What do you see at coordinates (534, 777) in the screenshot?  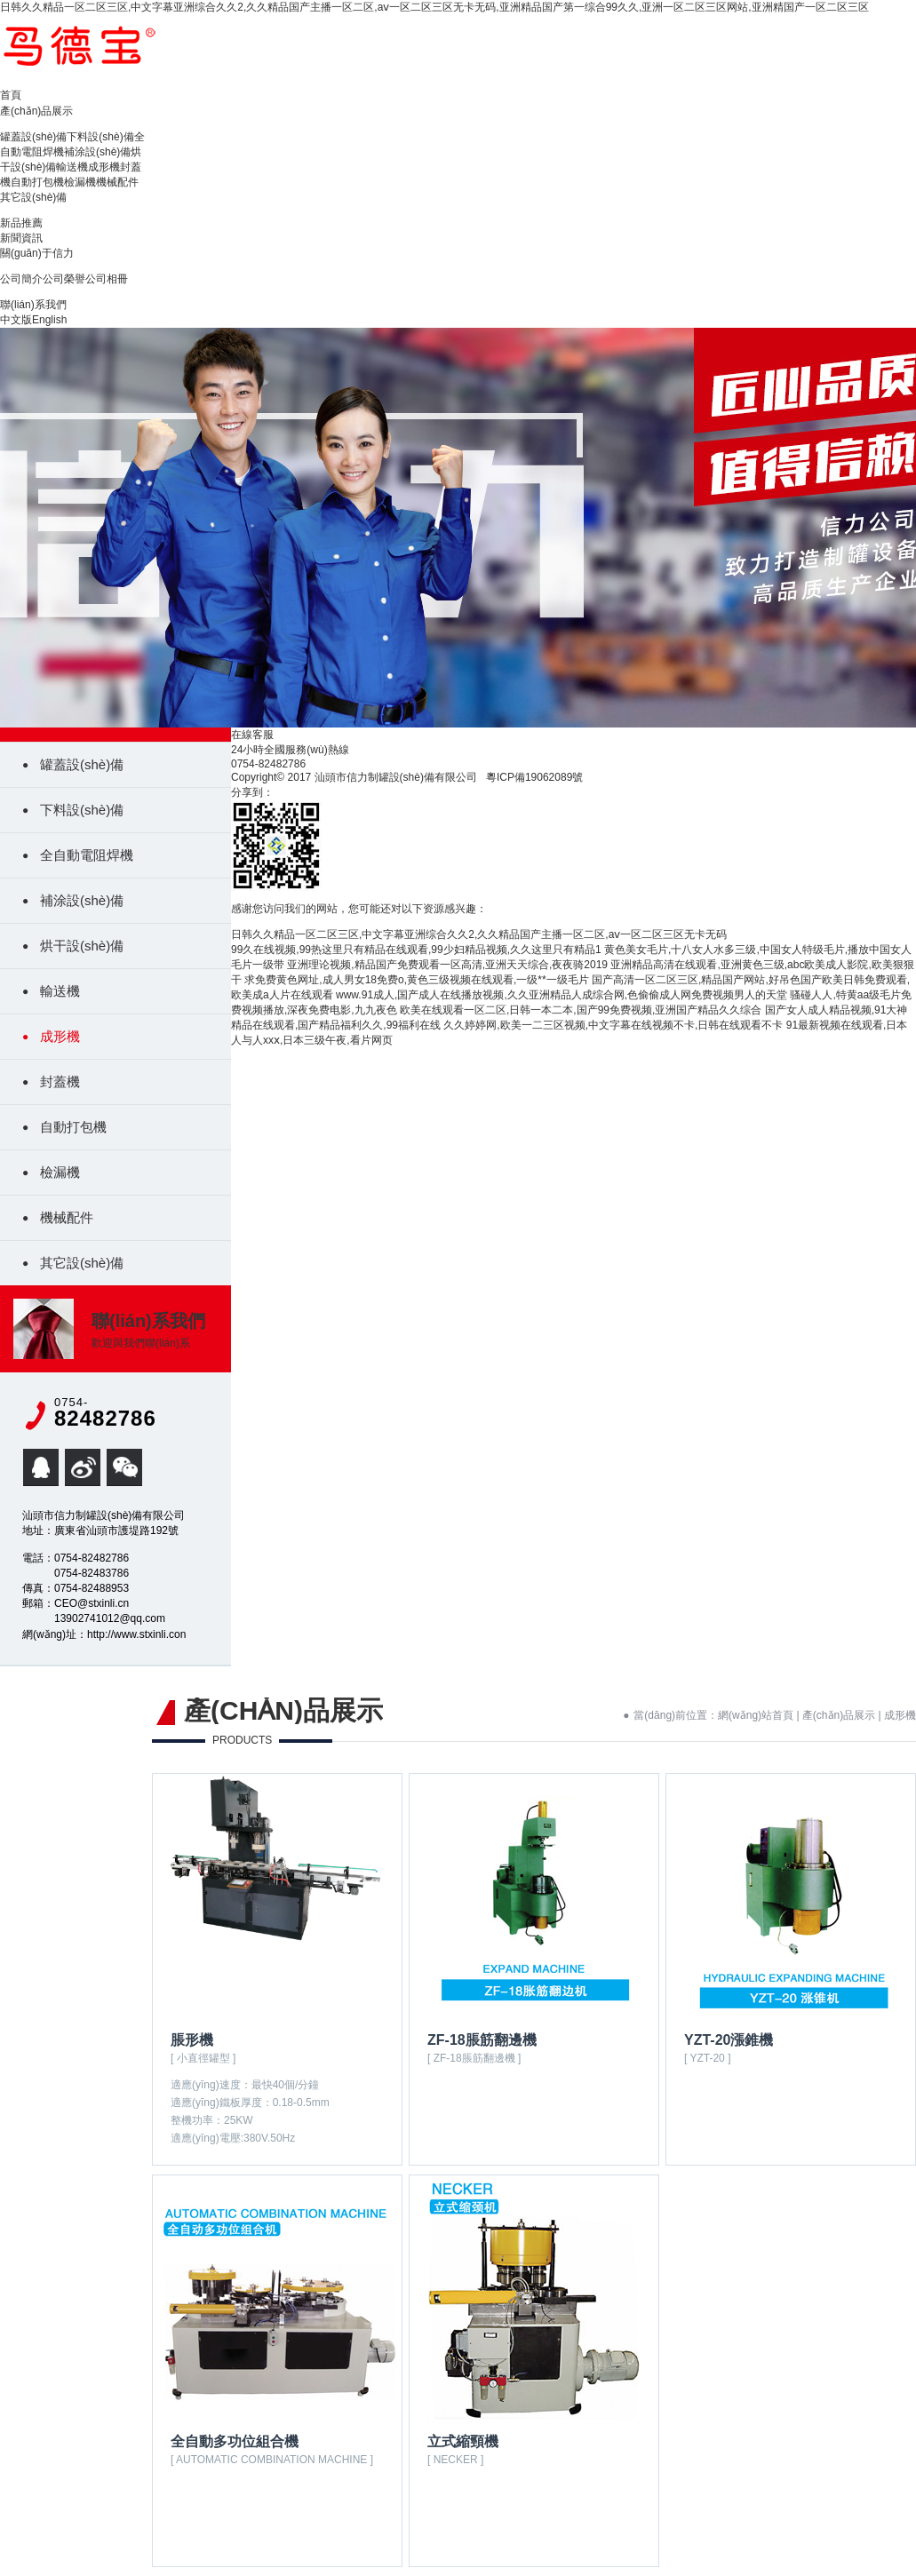 I see `粵ICP備19062089號` at bounding box center [534, 777].